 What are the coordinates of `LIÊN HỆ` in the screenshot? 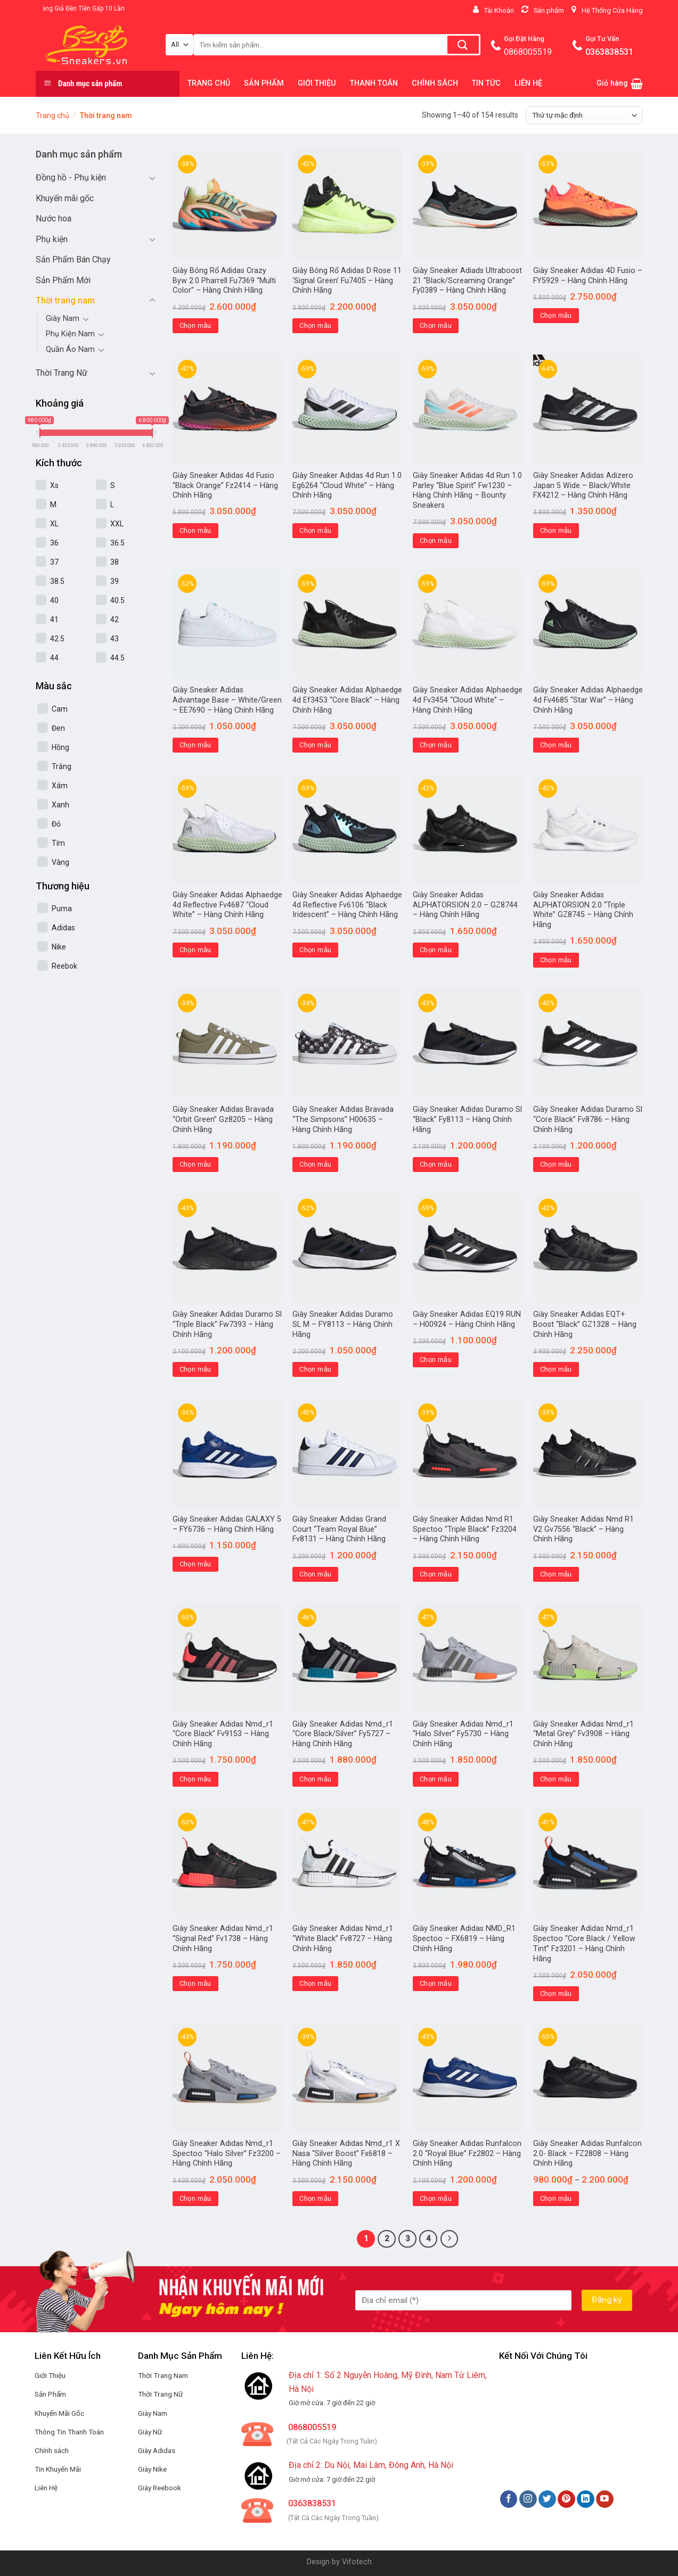 It's located at (528, 83).